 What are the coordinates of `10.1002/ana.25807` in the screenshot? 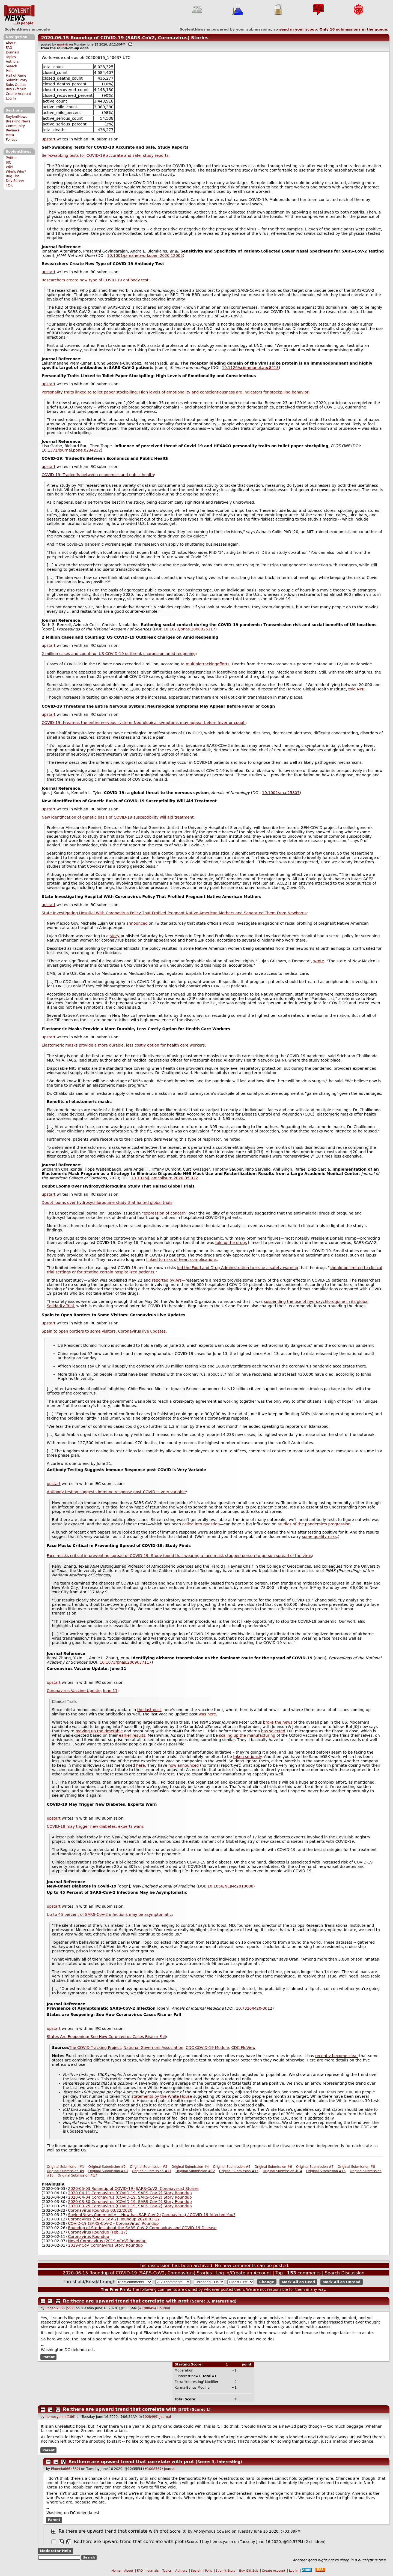 It's located at (281, 792).